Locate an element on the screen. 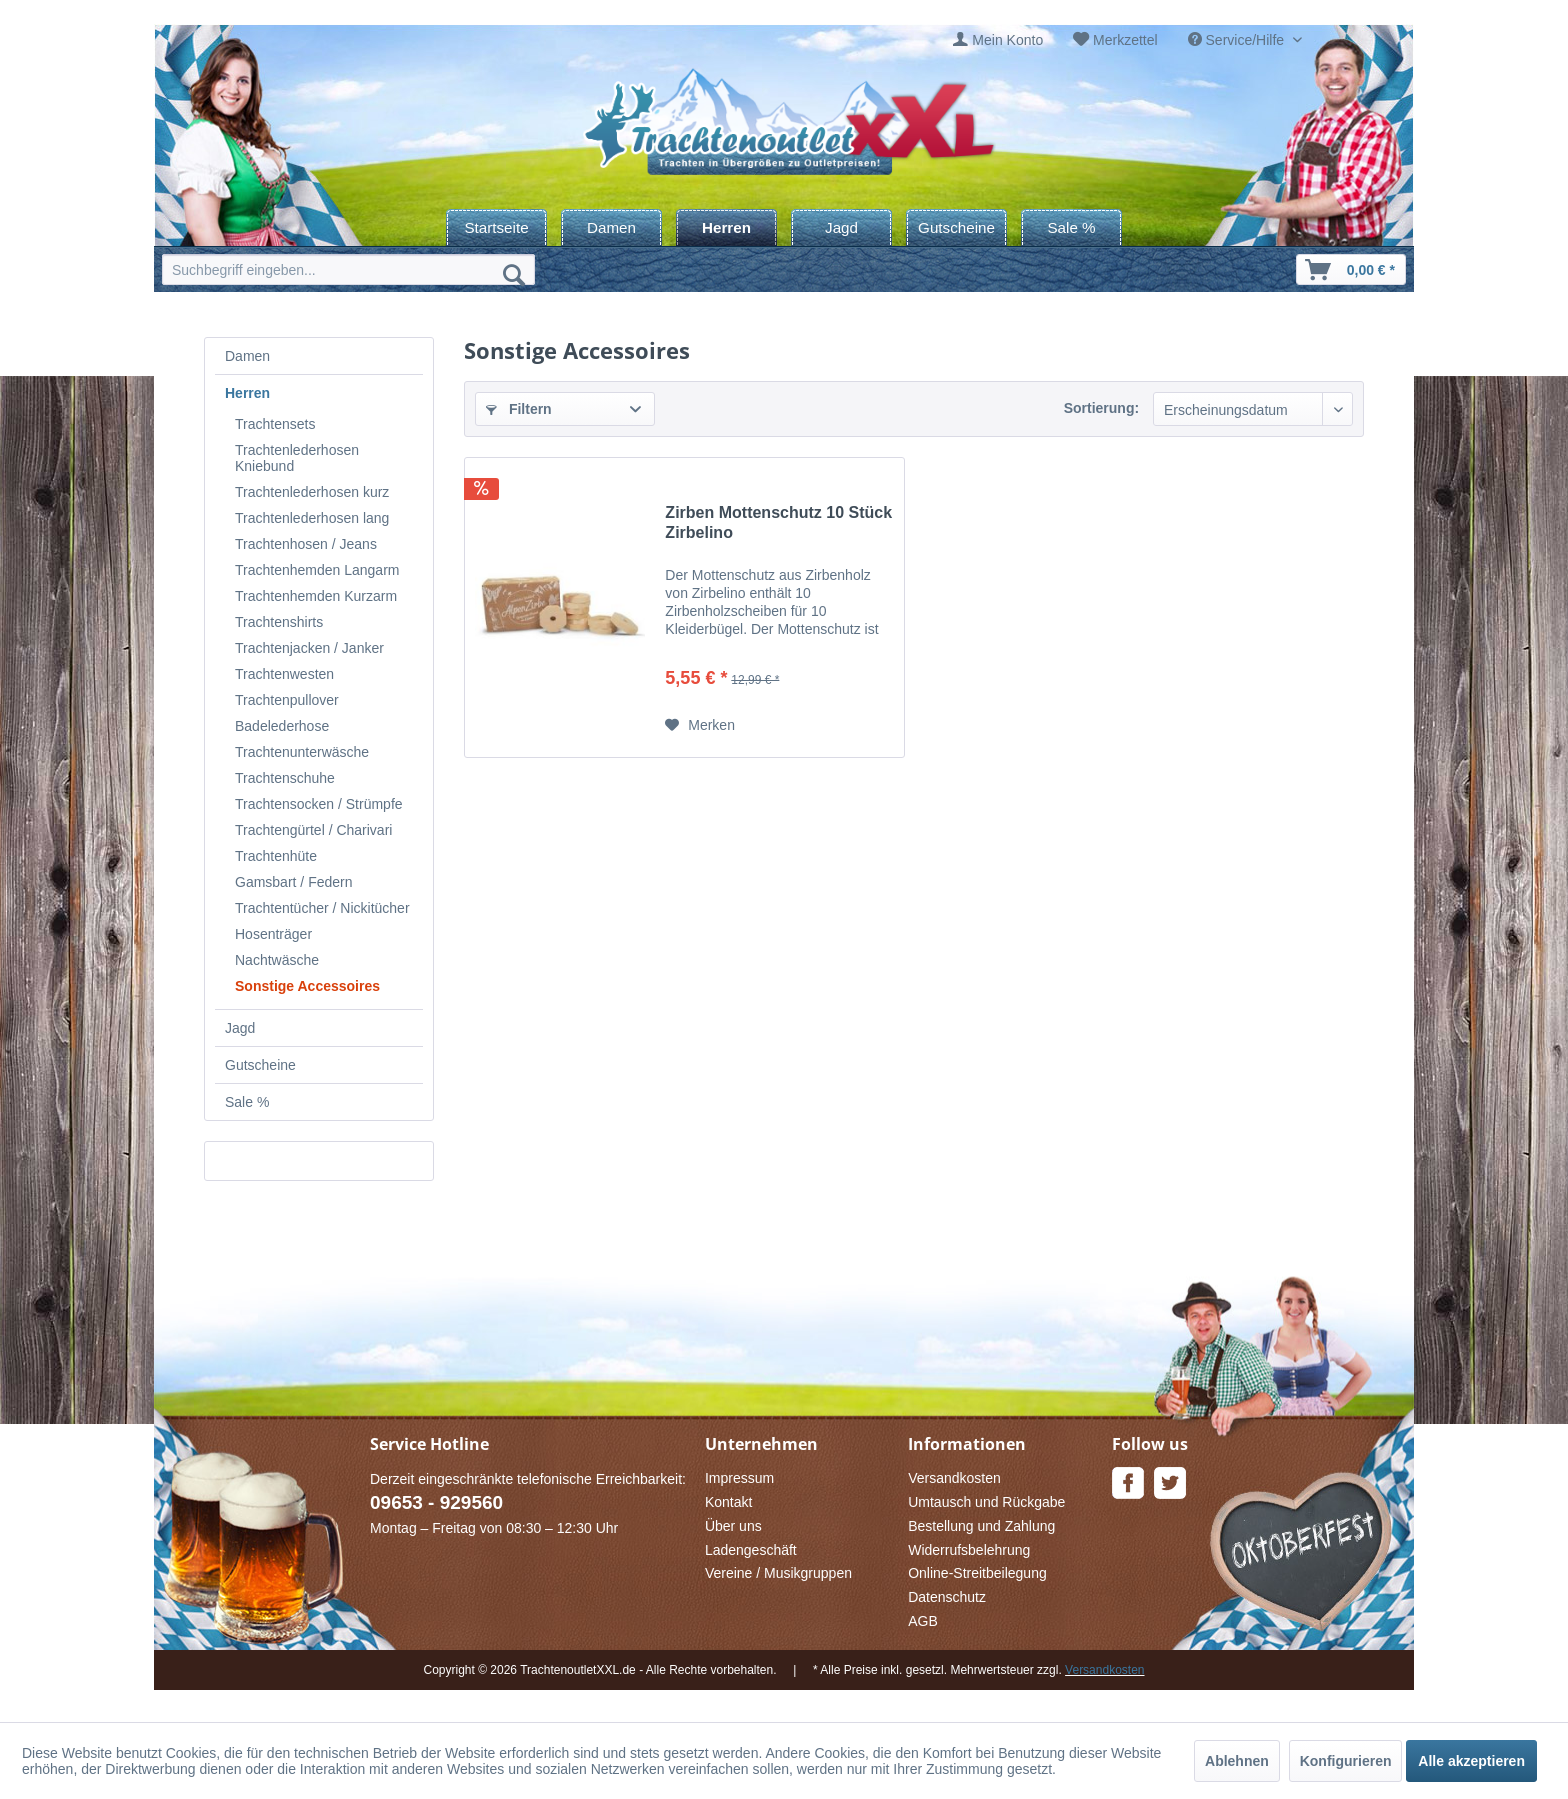 The image size is (1568, 1799). Trachtenlederhosen kurz is located at coordinates (312, 492).